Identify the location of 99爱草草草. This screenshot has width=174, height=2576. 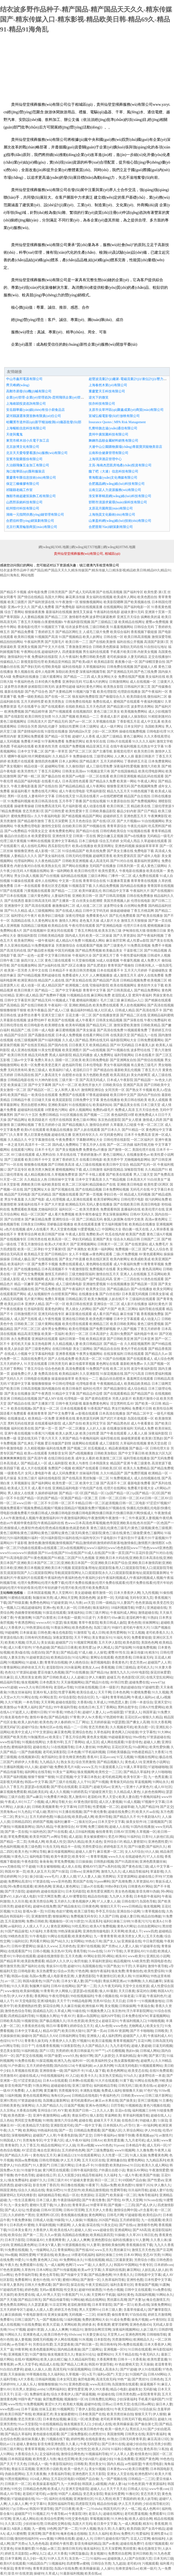
(98, 2205).